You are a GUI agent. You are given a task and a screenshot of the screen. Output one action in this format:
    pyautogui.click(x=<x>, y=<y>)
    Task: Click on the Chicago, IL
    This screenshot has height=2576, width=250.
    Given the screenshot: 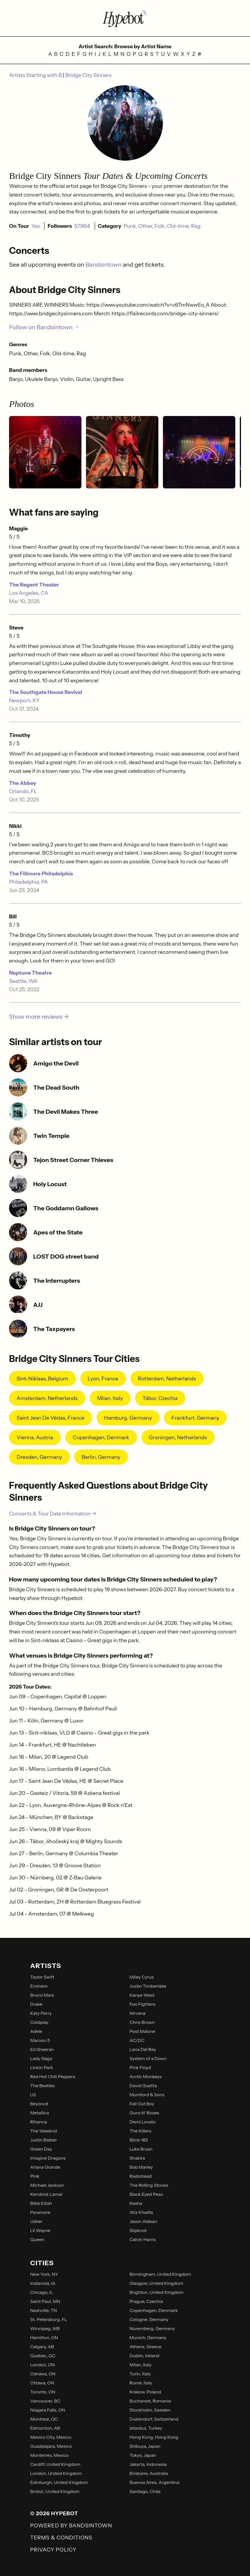 What is the action you would take?
    pyautogui.click(x=41, y=2292)
    